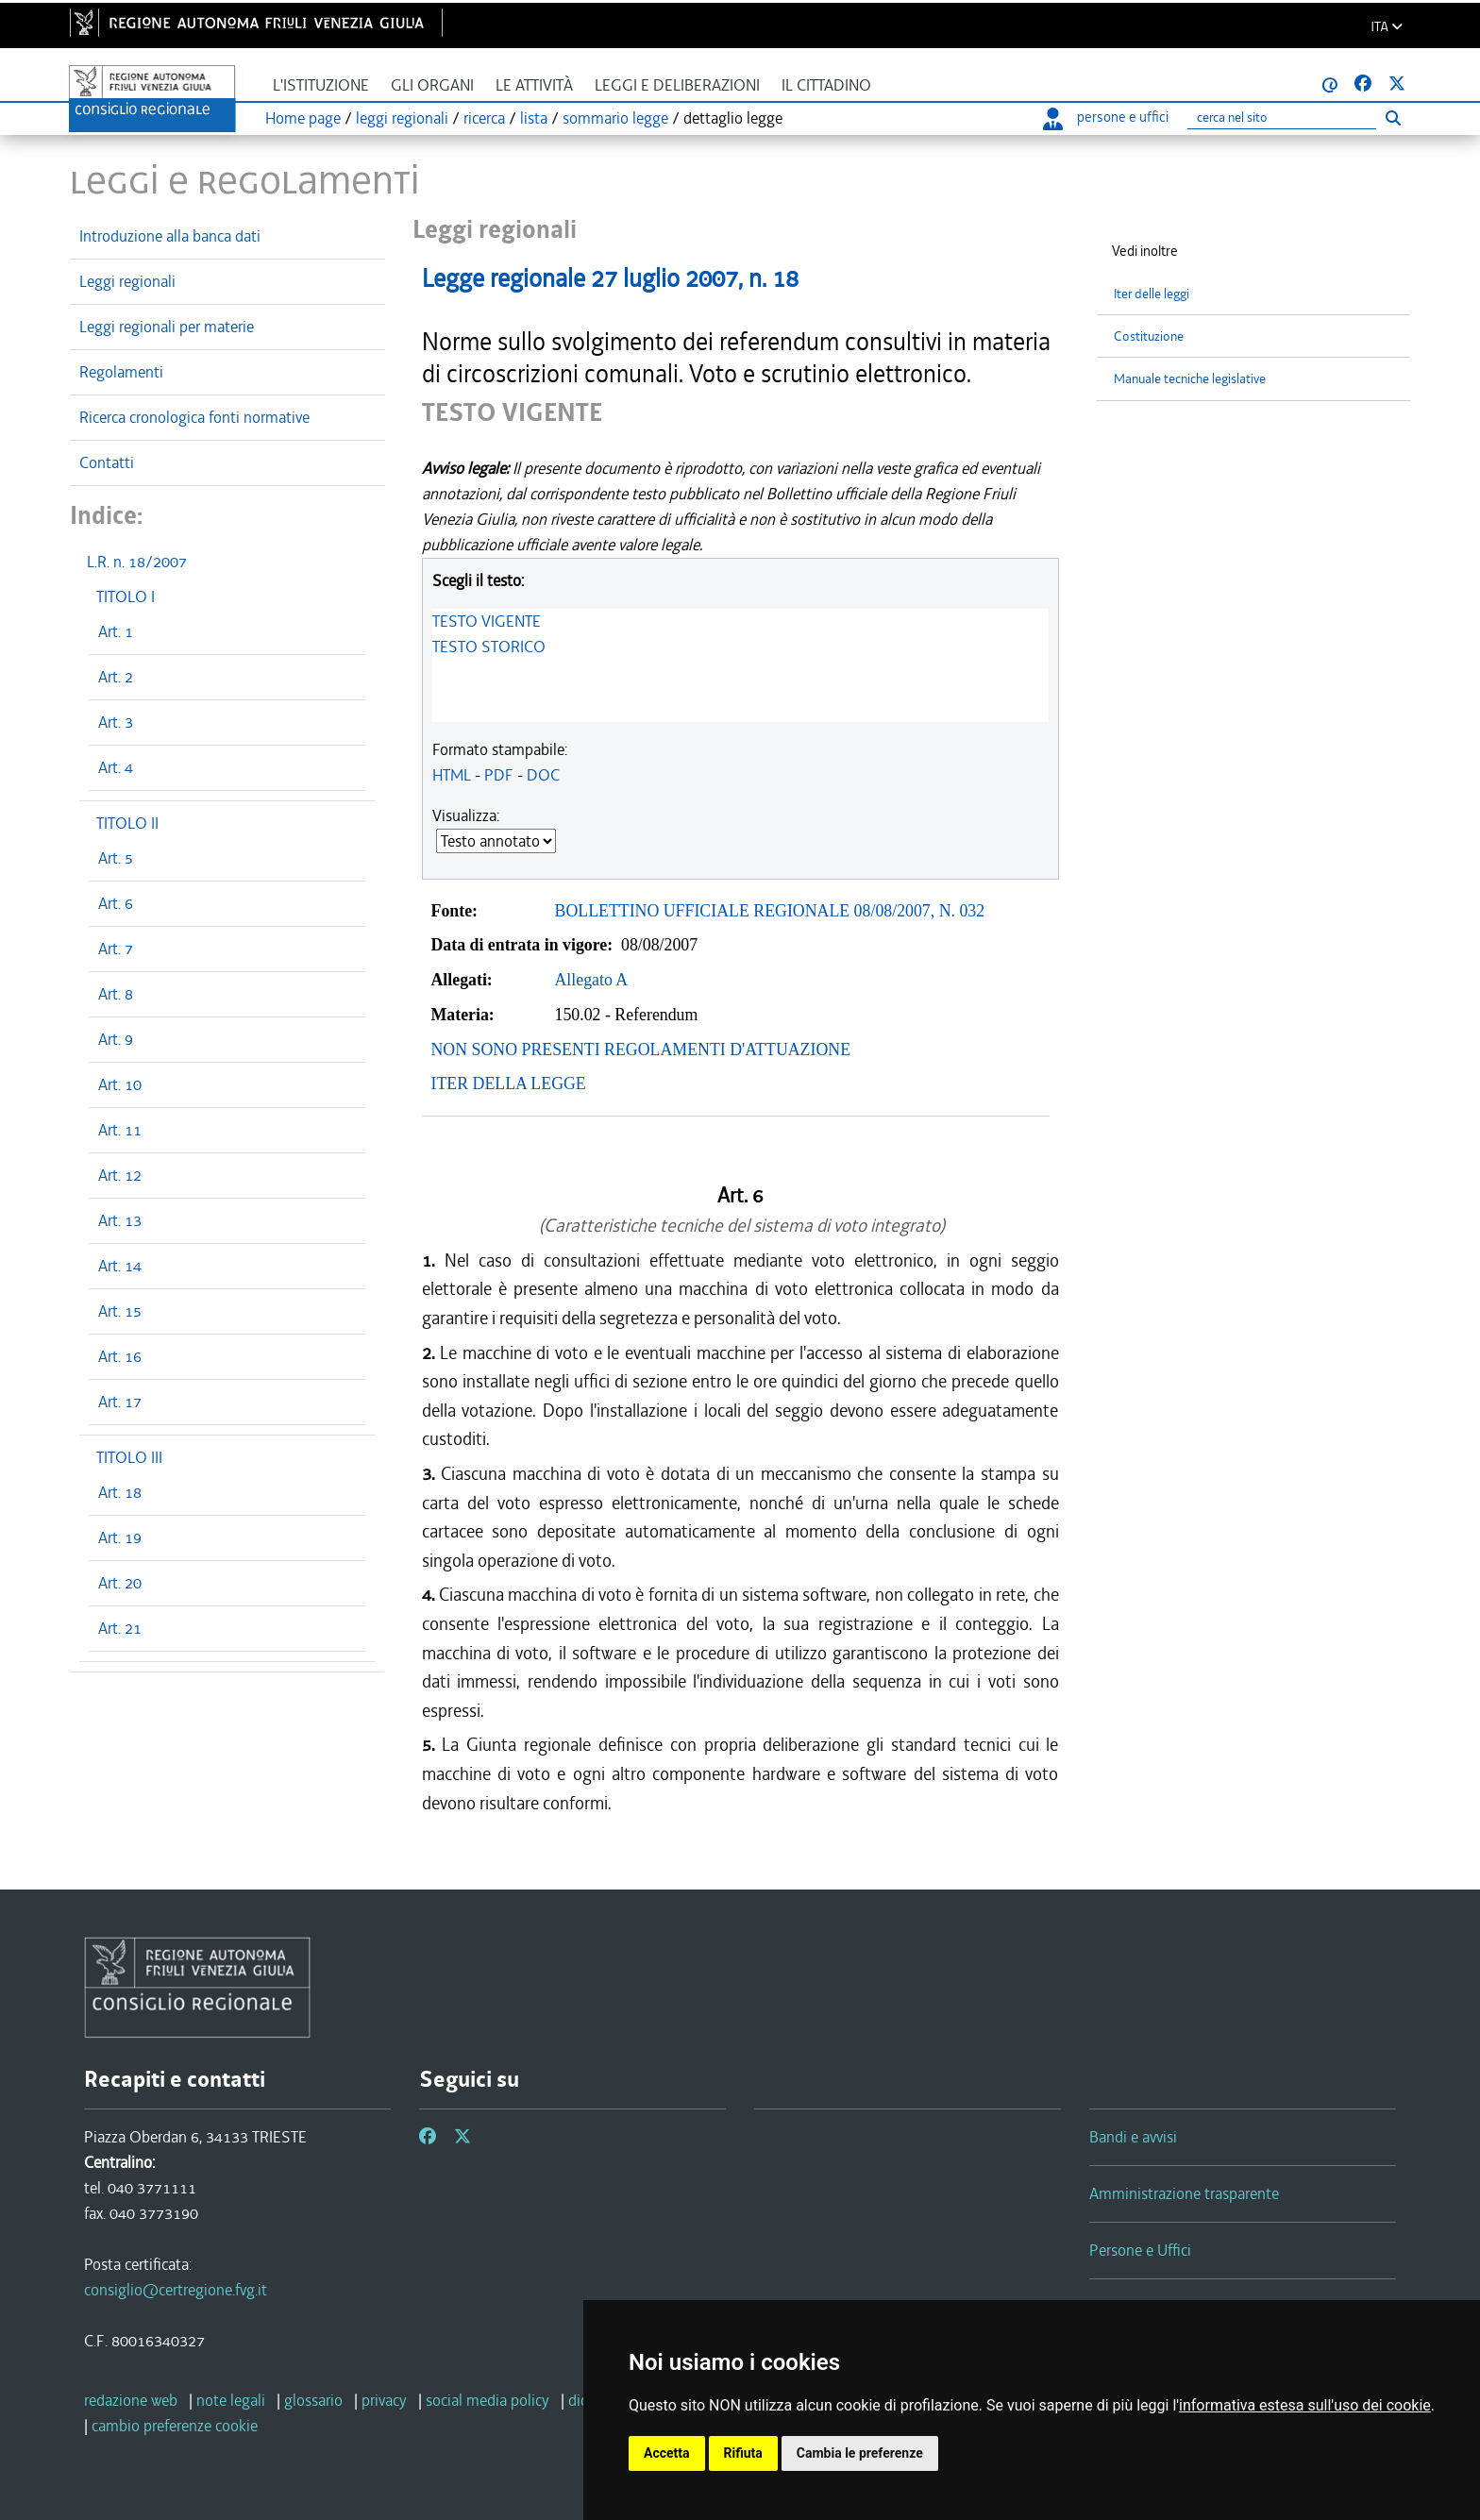 This screenshot has height=2520, width=1480. I want to click on Art. 13, so click(120, 1220).